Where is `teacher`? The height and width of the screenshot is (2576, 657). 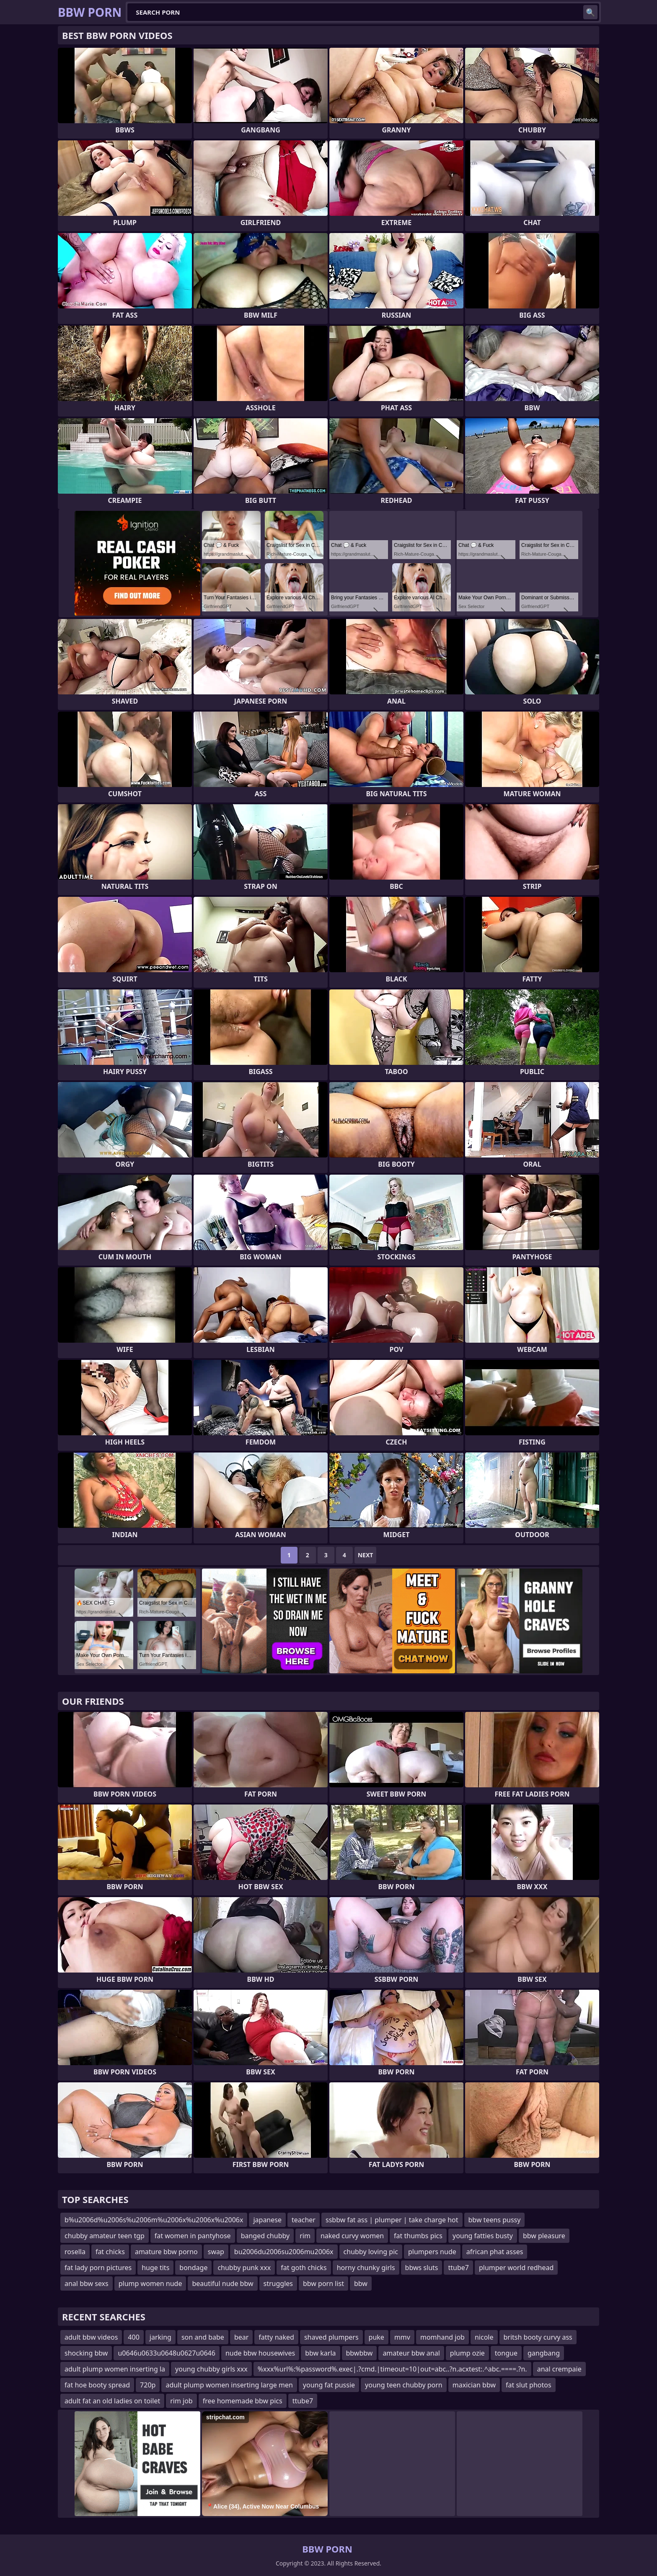 teacher is located at coordinates (304, 2219).